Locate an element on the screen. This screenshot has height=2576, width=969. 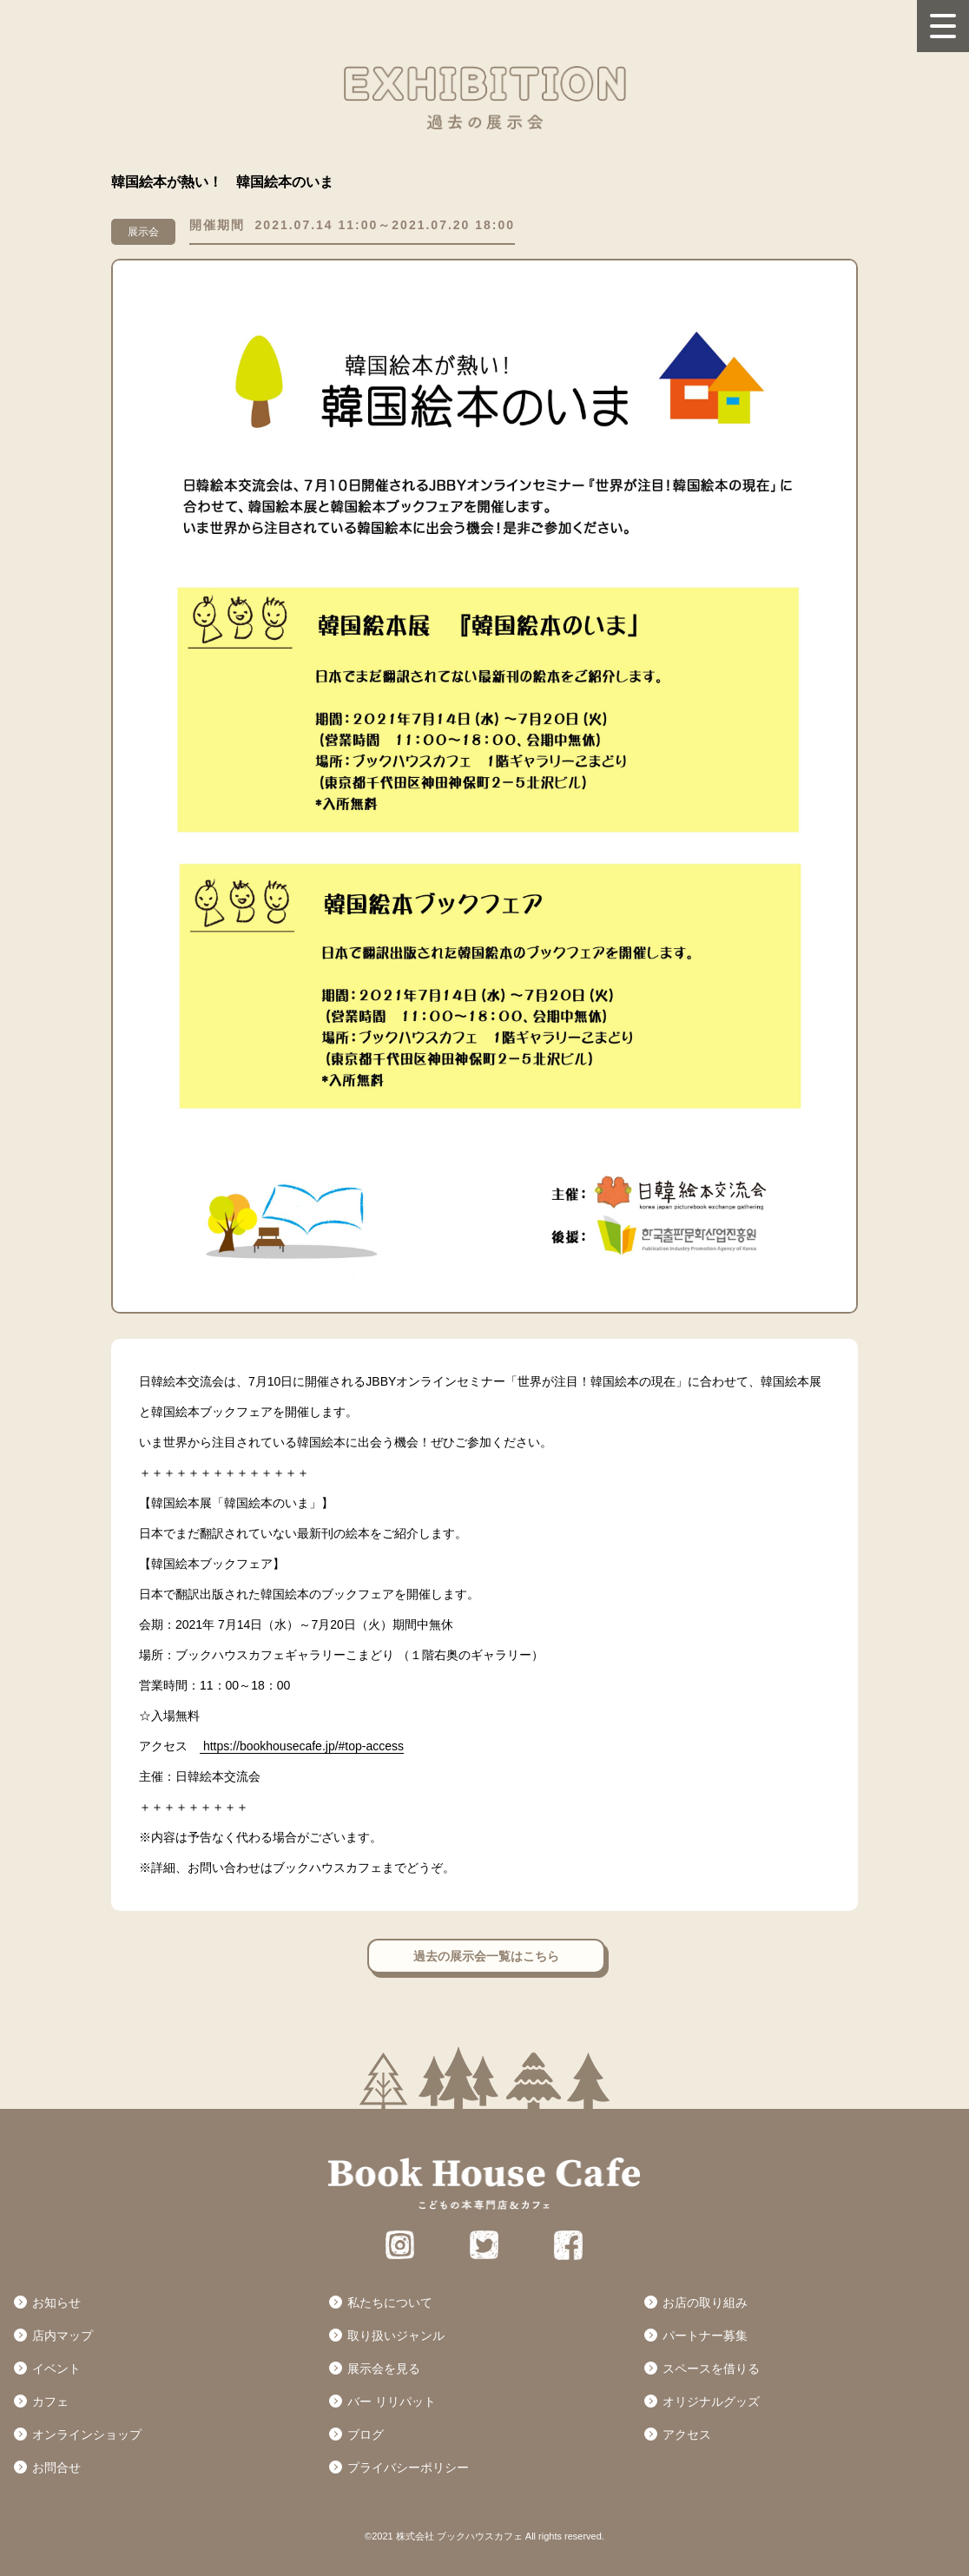
展示会を見る is located at coordinates (383, 2368).